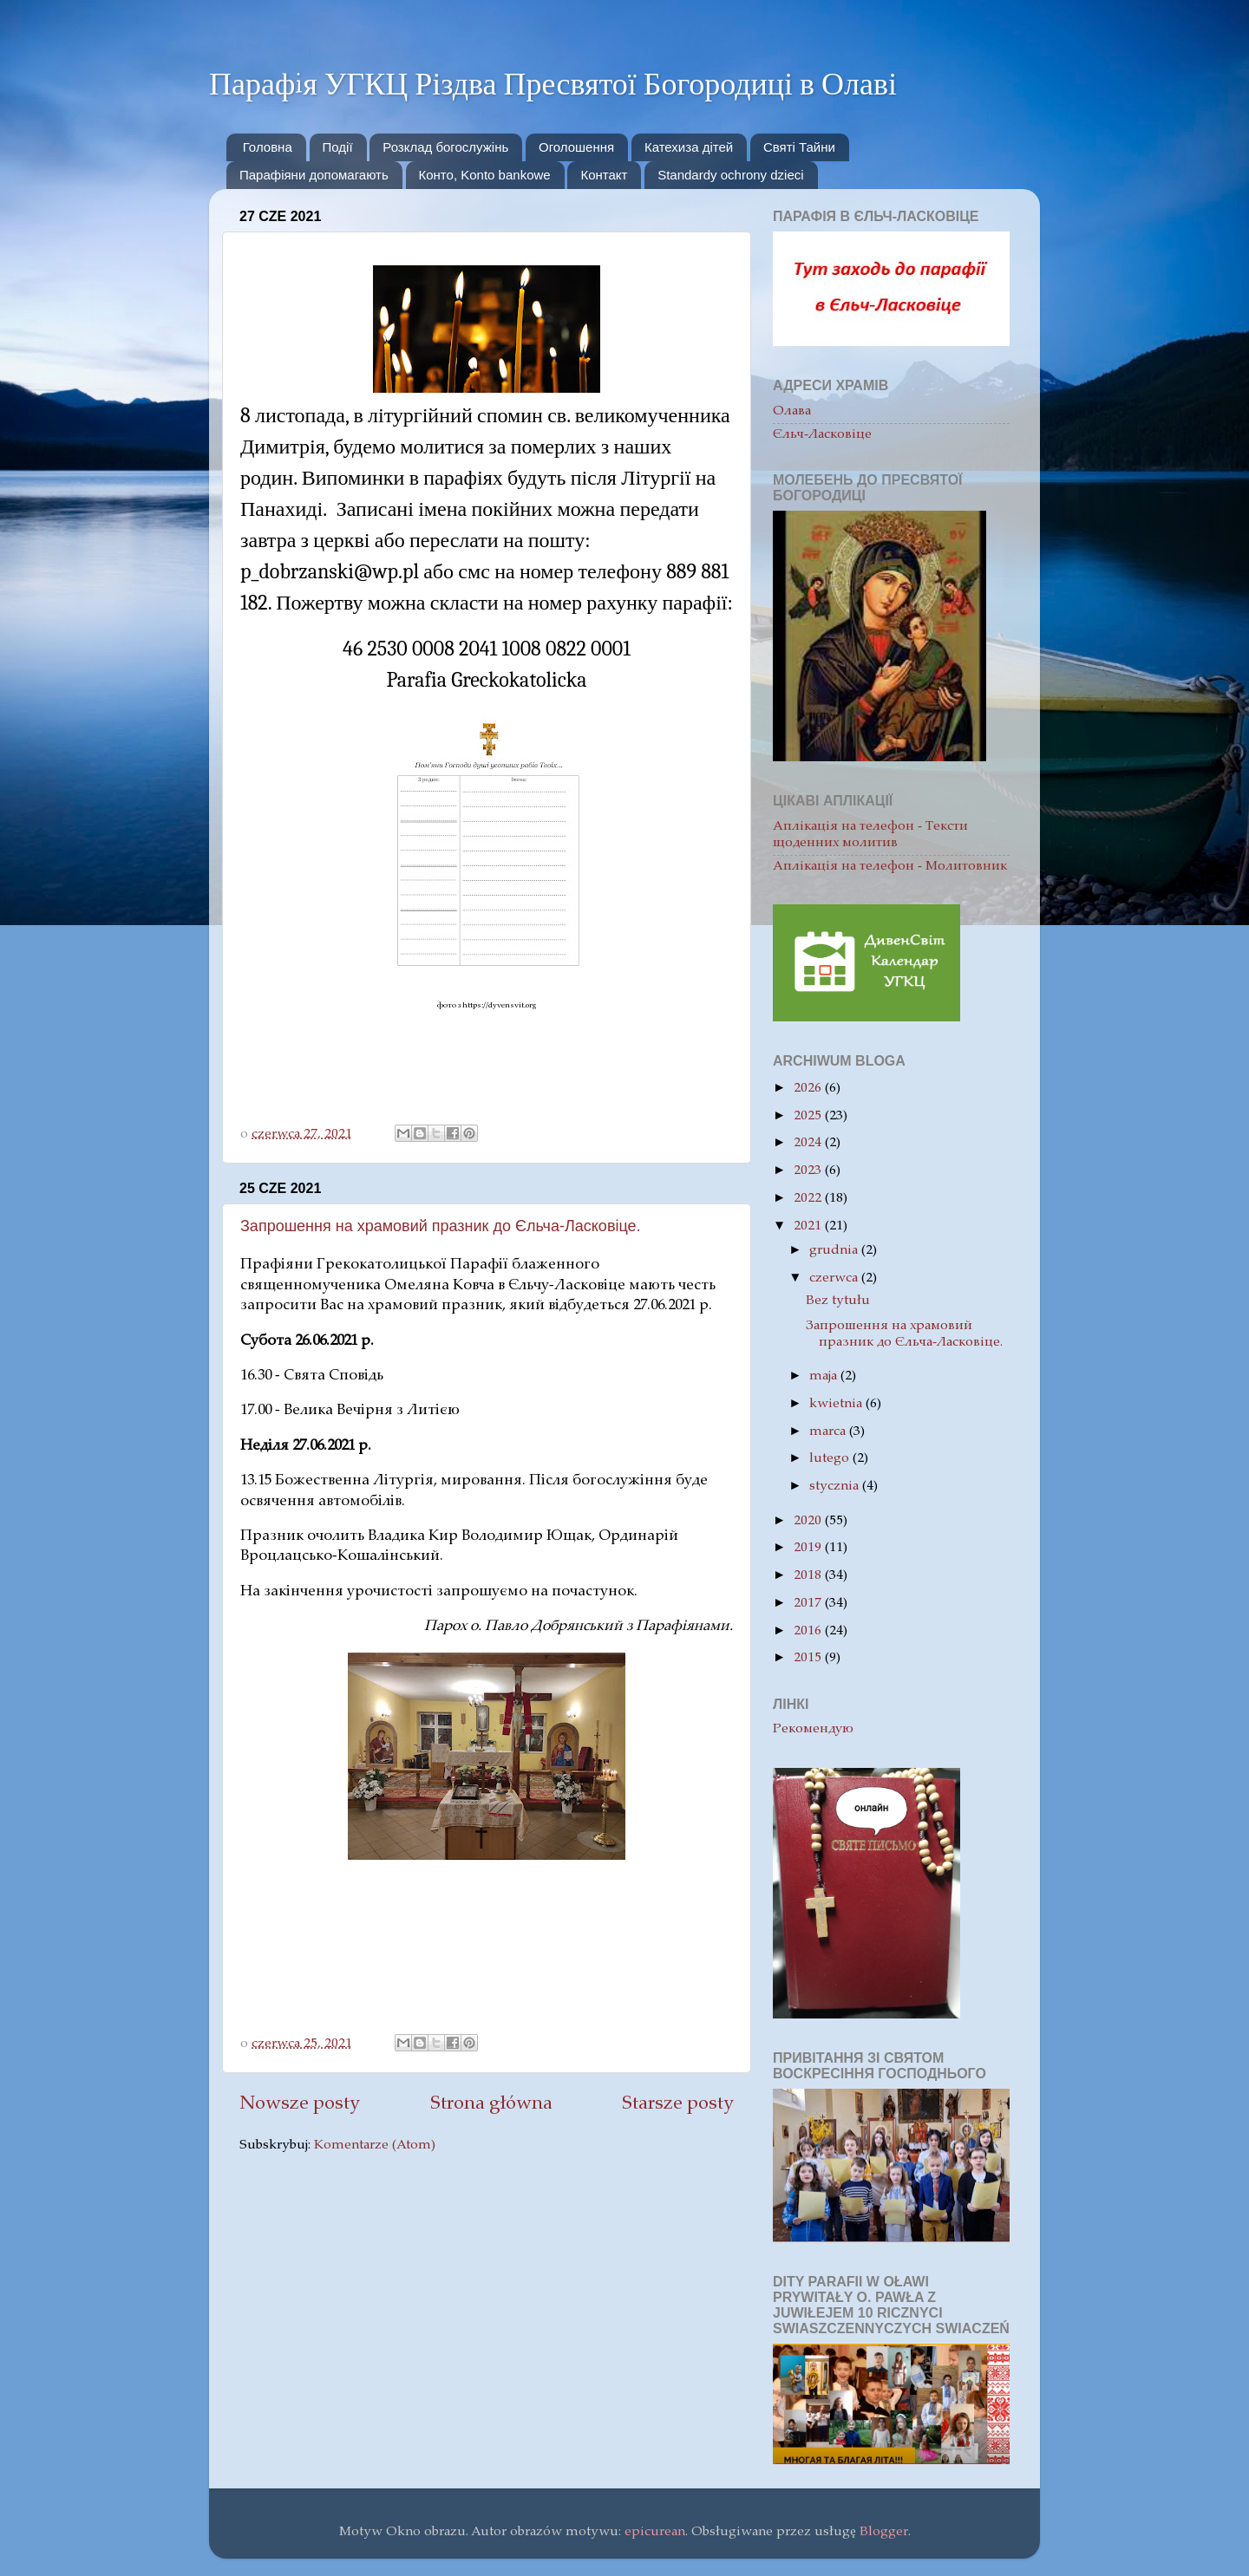  I want to click on Конто, Konto bankowe, so click(485, 174).